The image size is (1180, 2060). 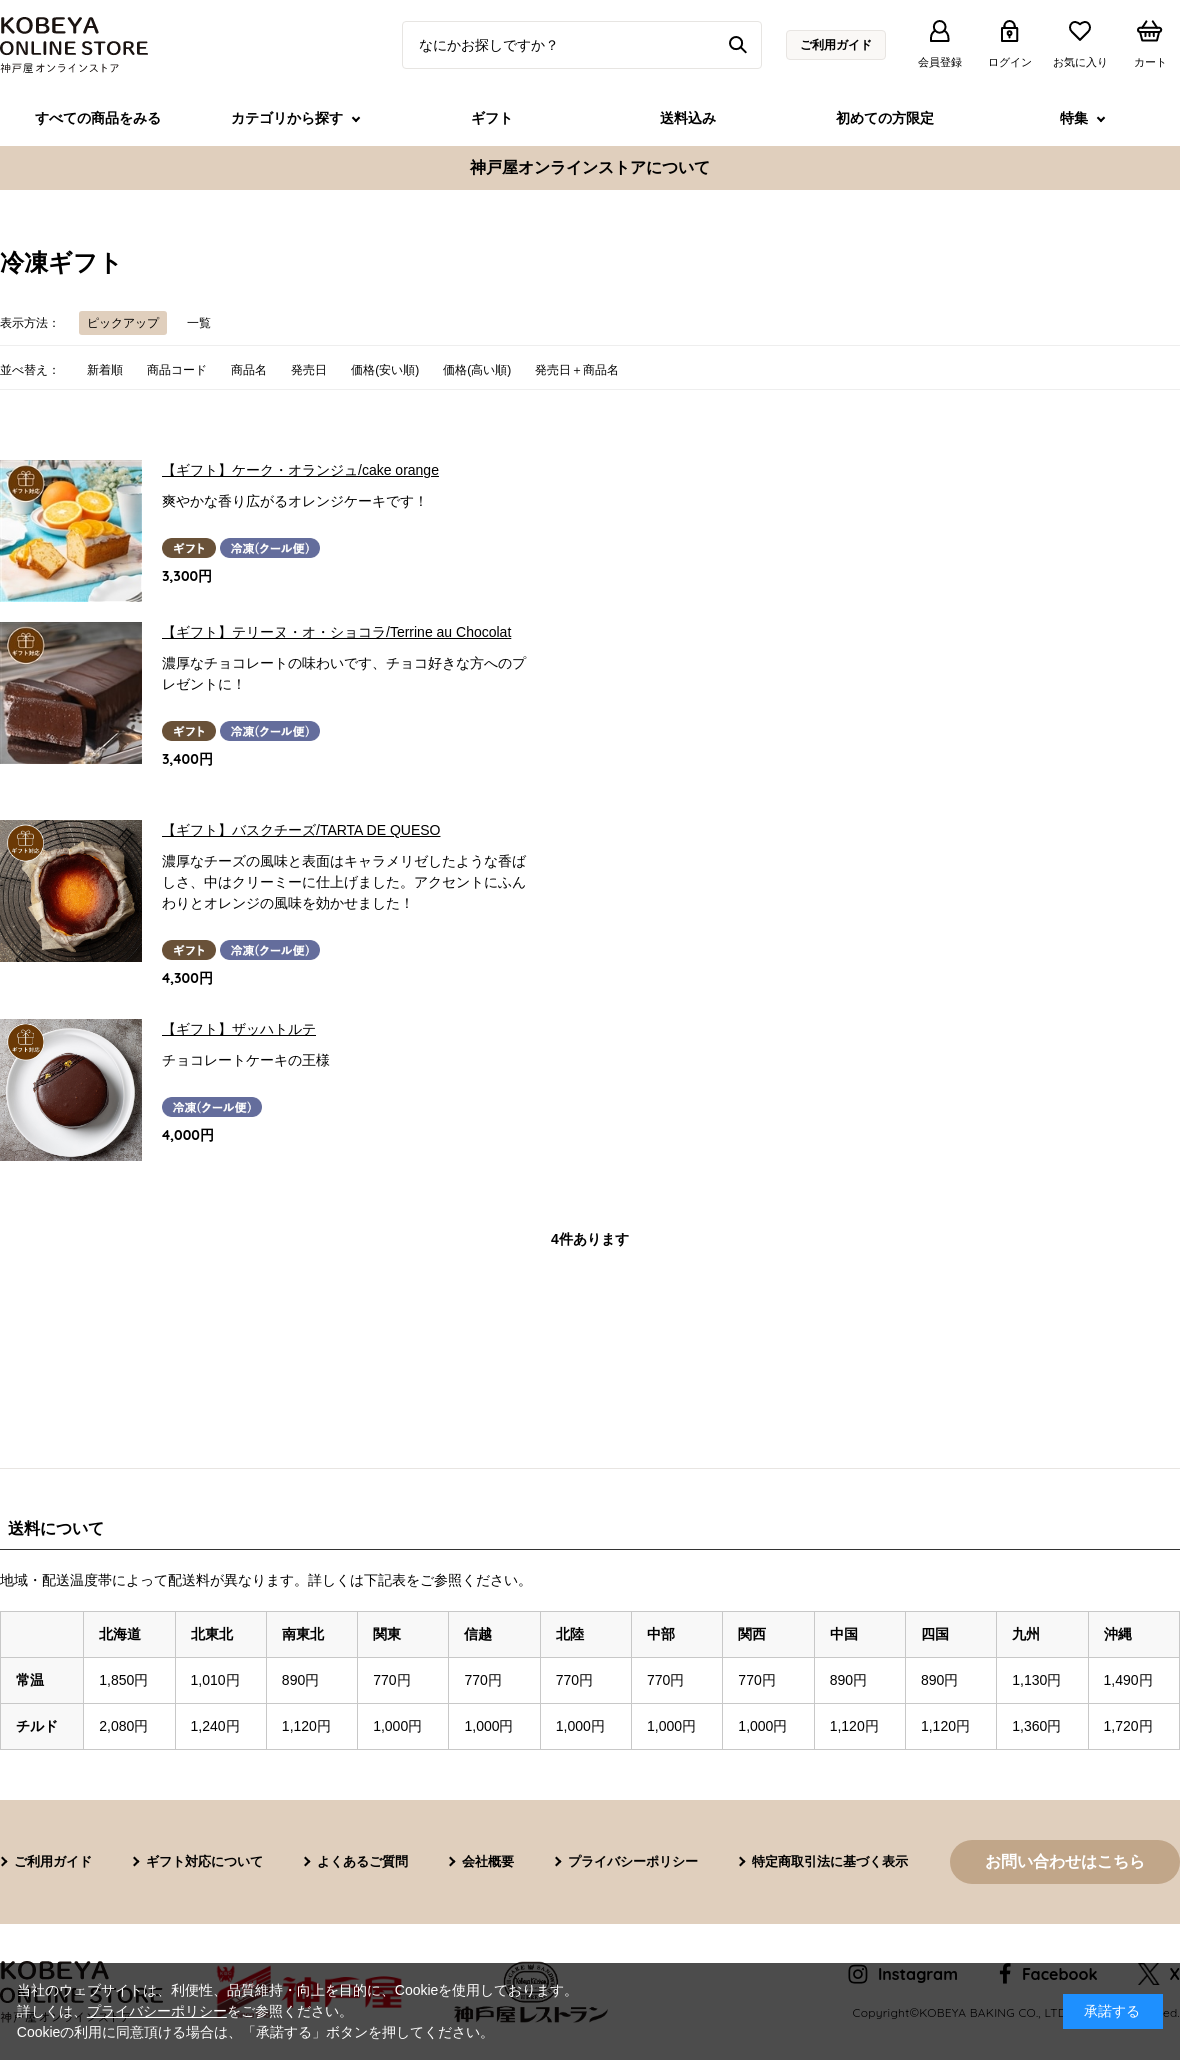 I want to click on 商品コード, so click(x=177, y=370).